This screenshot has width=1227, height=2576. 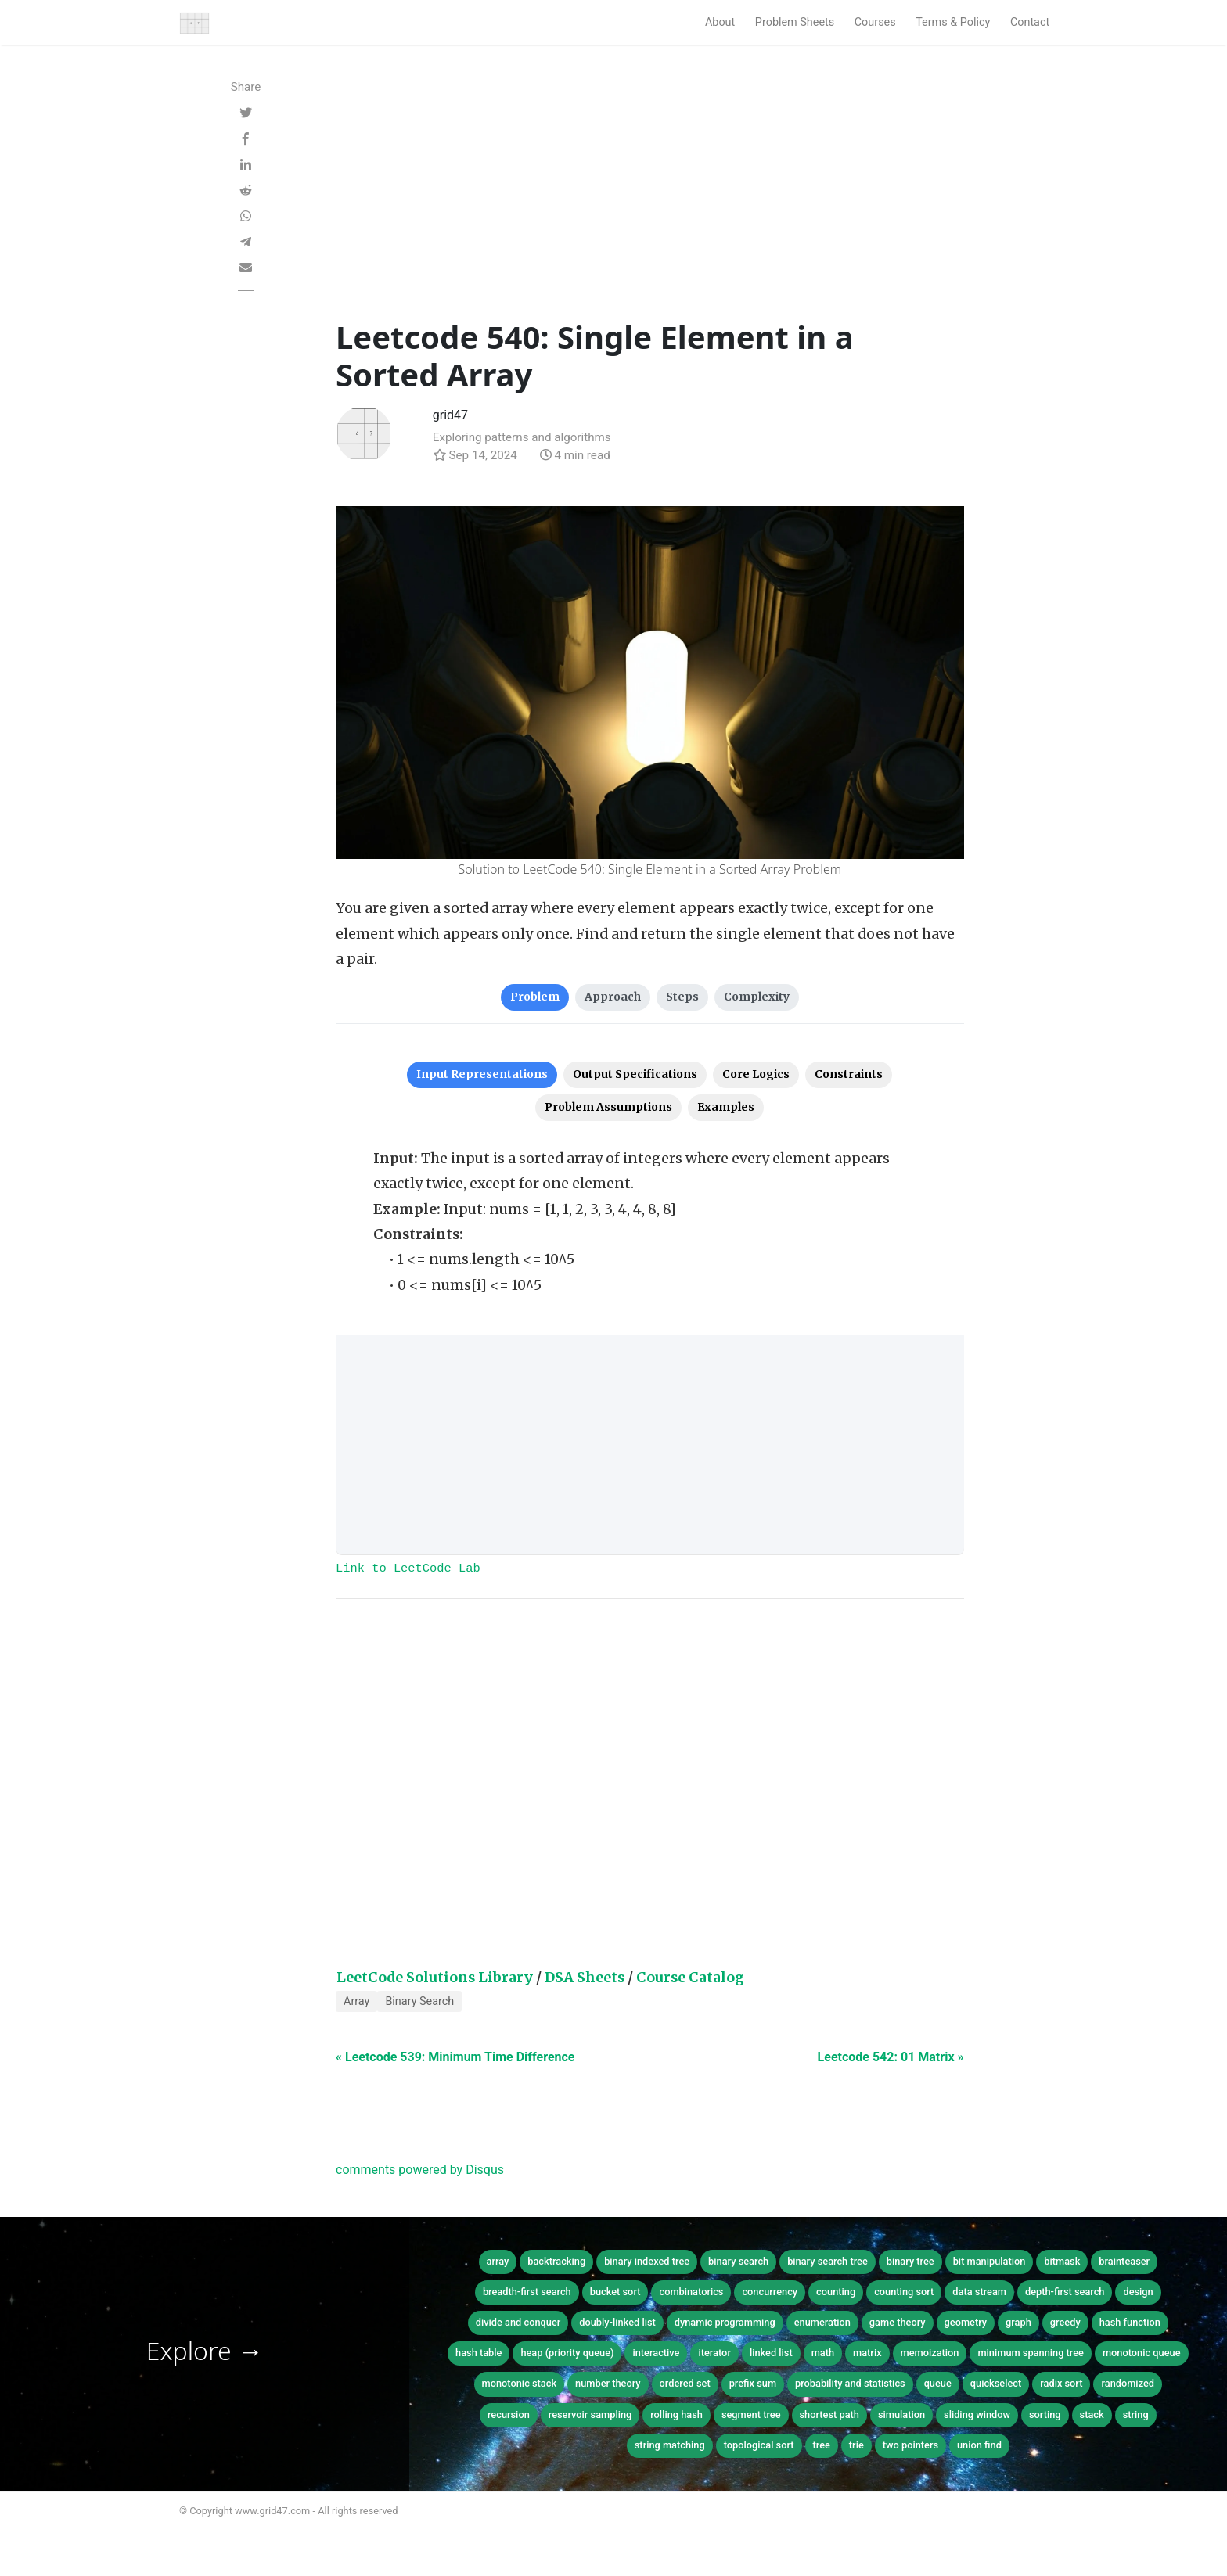 I want to click on binary search, so click(x=738, y=2261).